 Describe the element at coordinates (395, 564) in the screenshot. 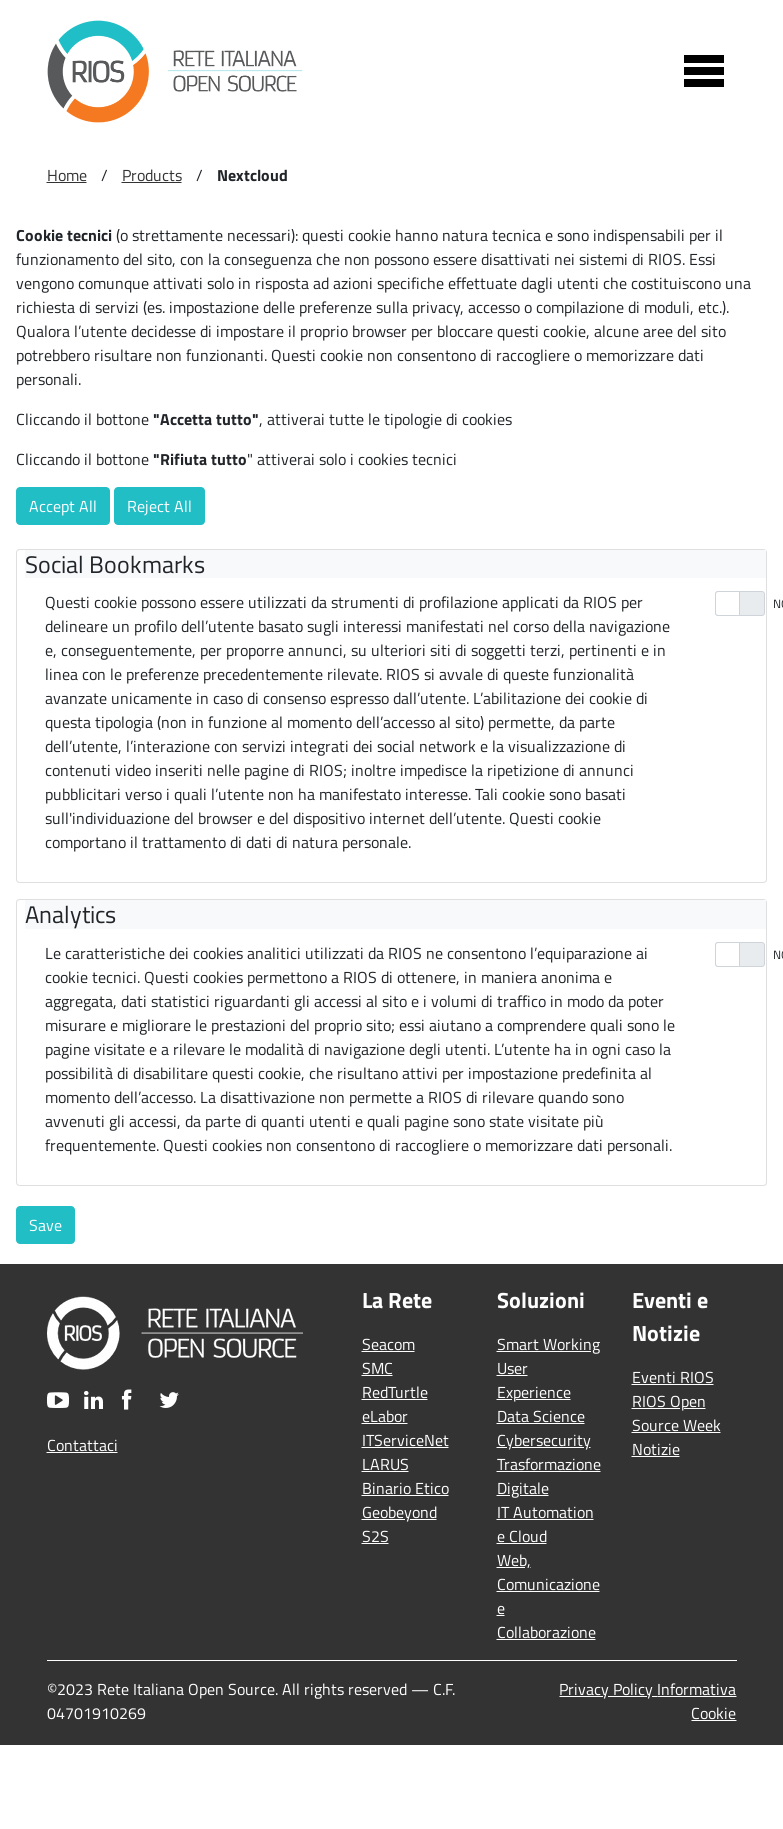

I see `[tab]` at that location.